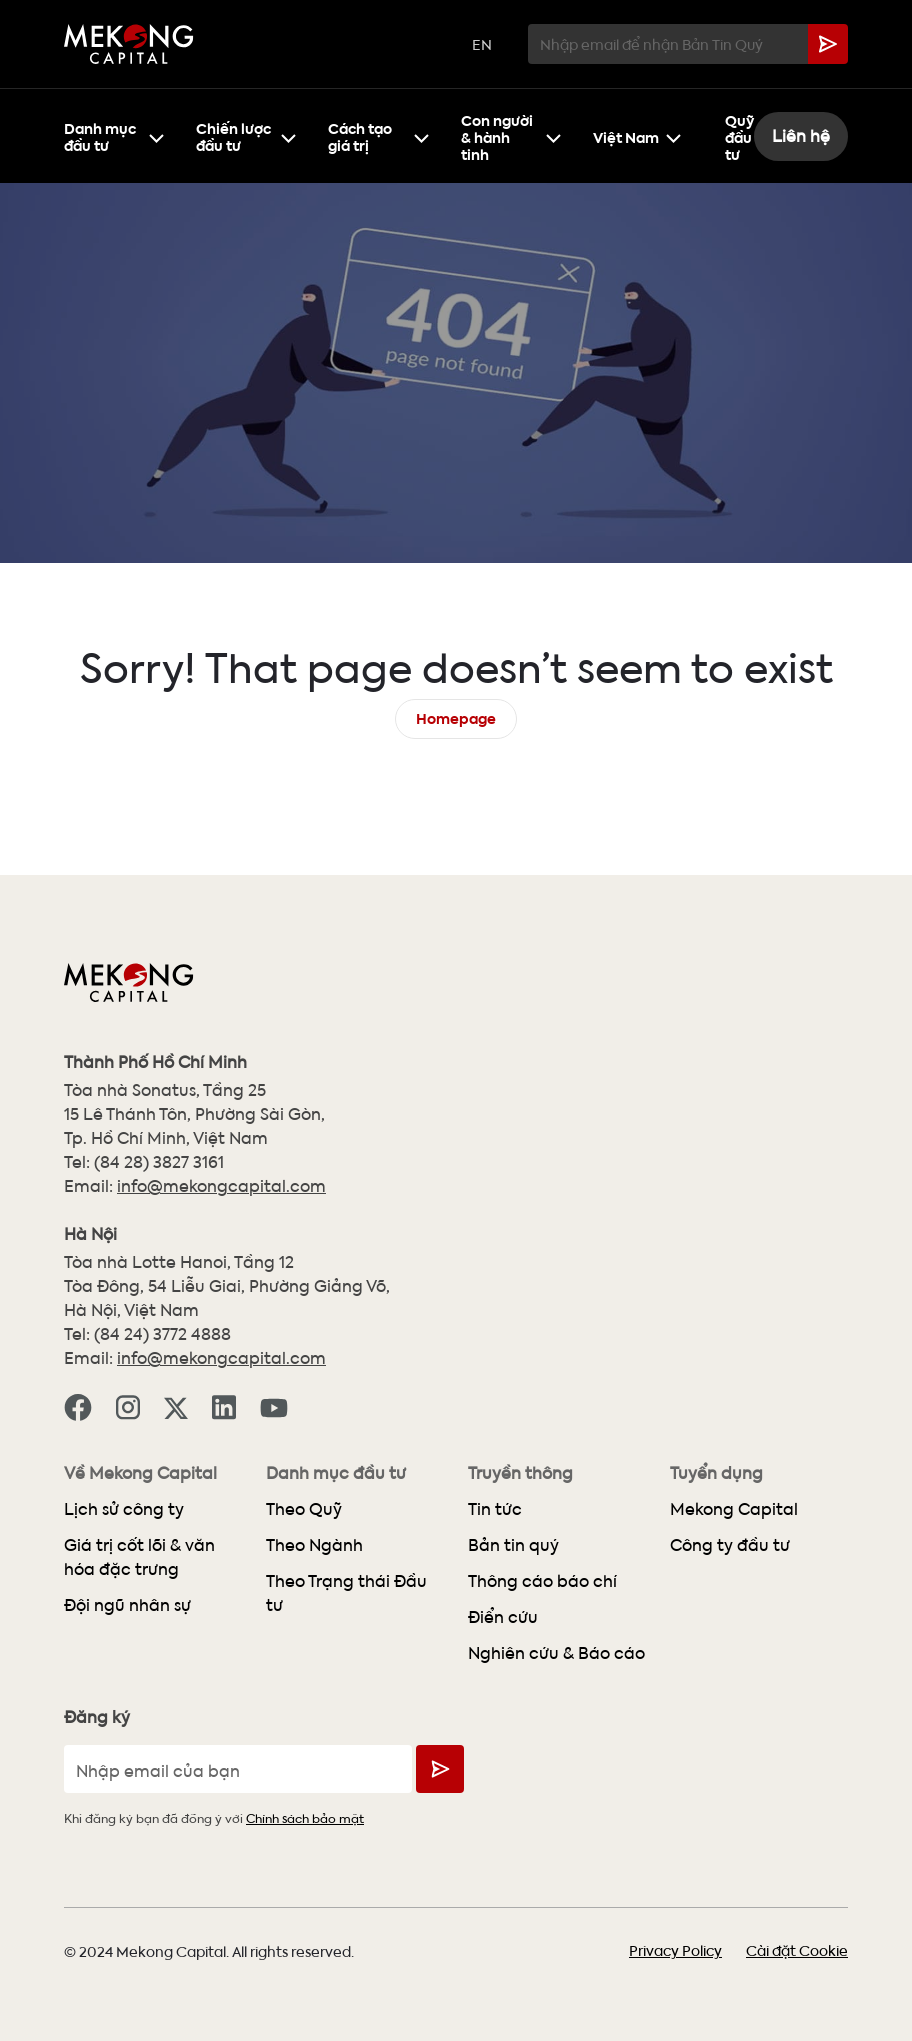 The height and width of the screenshot is (2041, 912). I want to click on Con người & hành tinh, so click(511, 135).